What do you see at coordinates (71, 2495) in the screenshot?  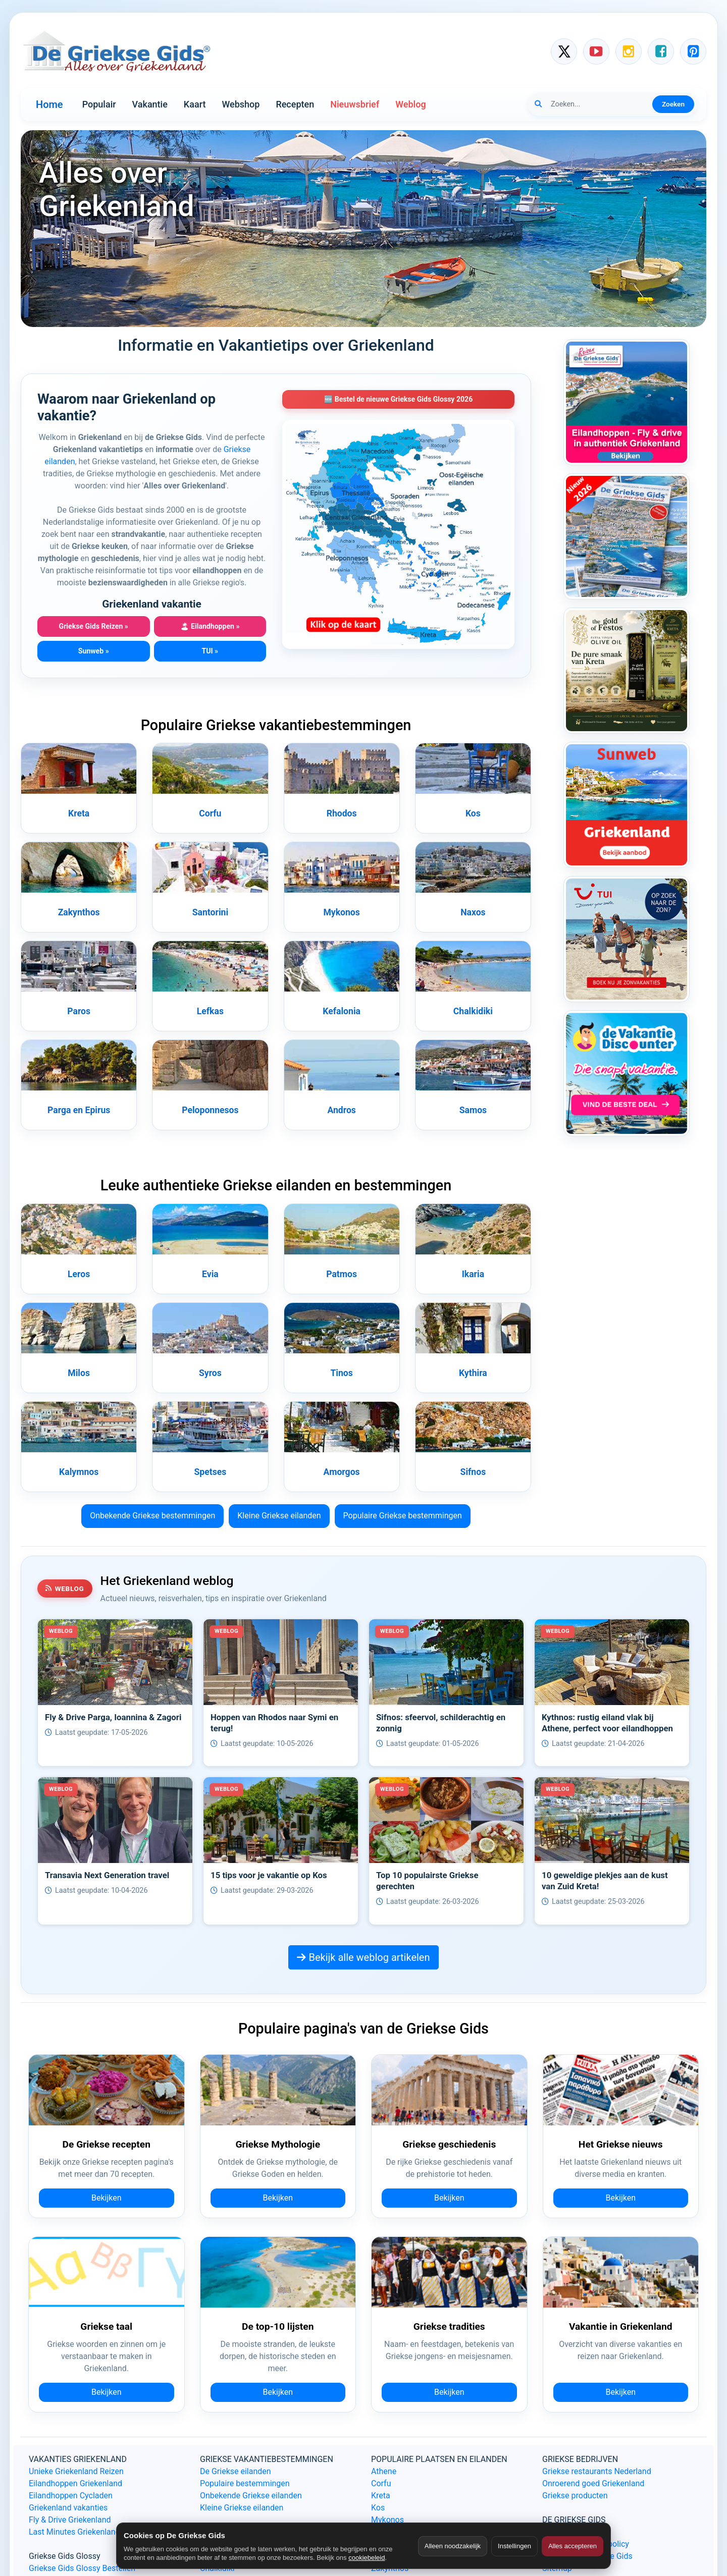 I see `Eilandhoppen Cycladen` at bounding box center [71, 2495].